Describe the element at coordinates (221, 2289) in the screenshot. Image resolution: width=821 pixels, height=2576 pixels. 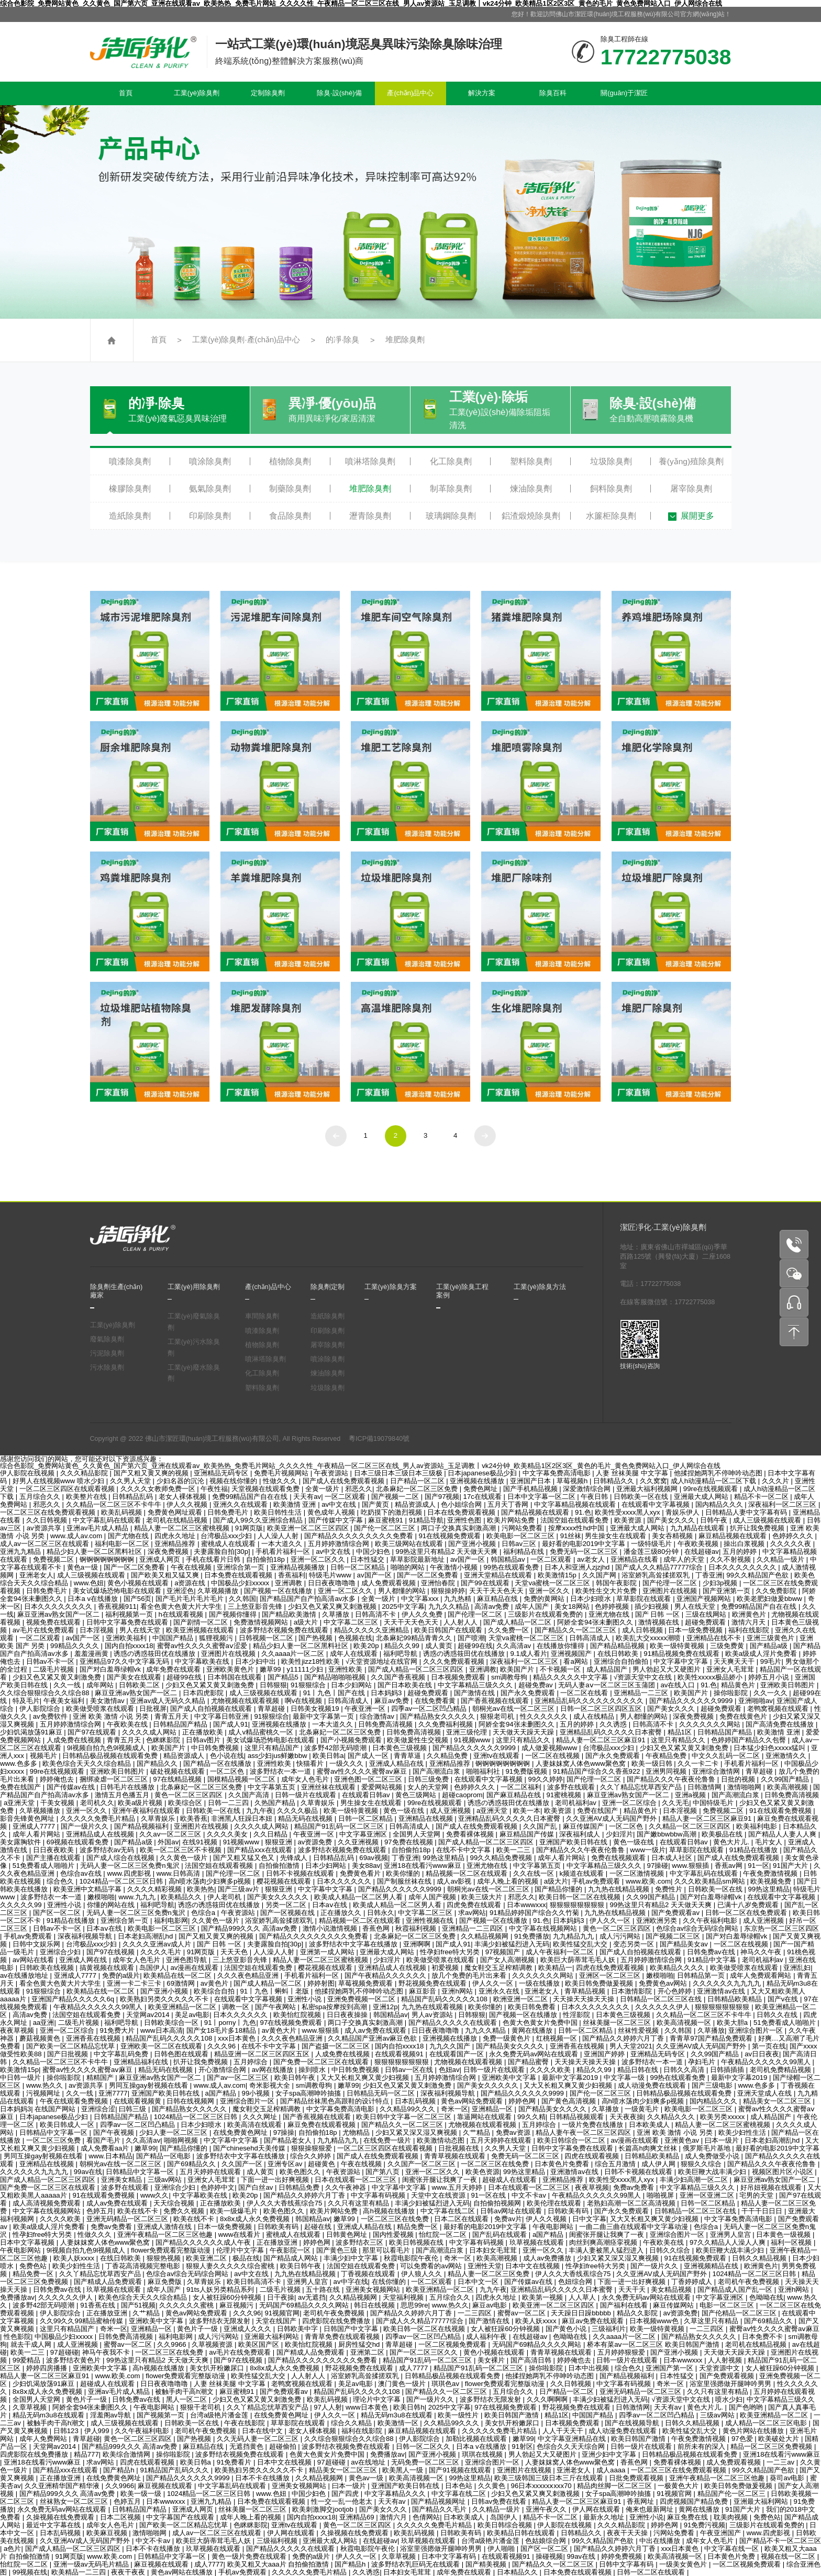
I see `91ts人妖另类精品系列` at that location.